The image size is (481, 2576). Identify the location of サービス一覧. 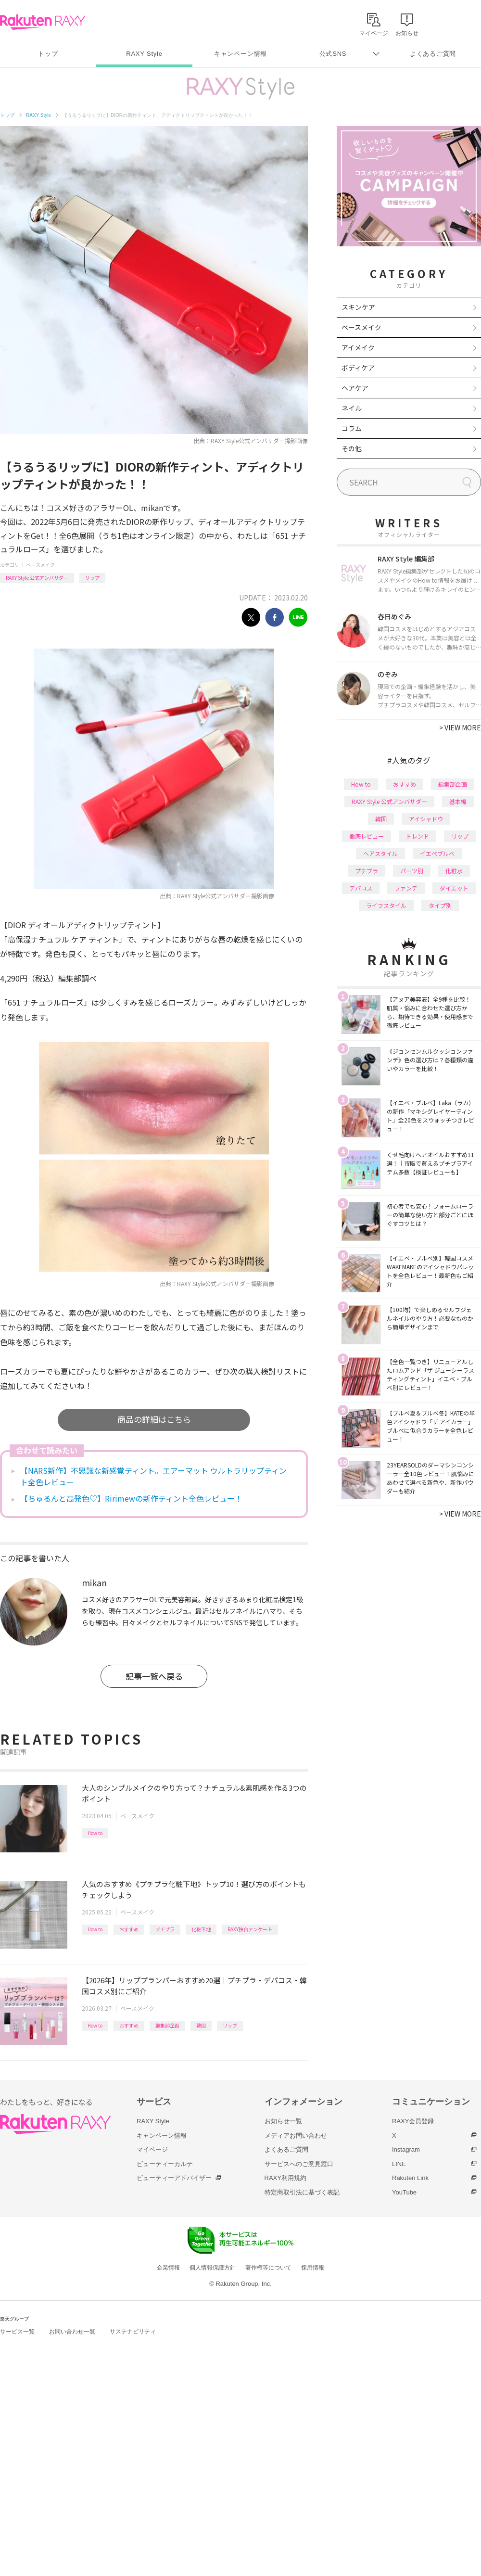
(17, 2331).